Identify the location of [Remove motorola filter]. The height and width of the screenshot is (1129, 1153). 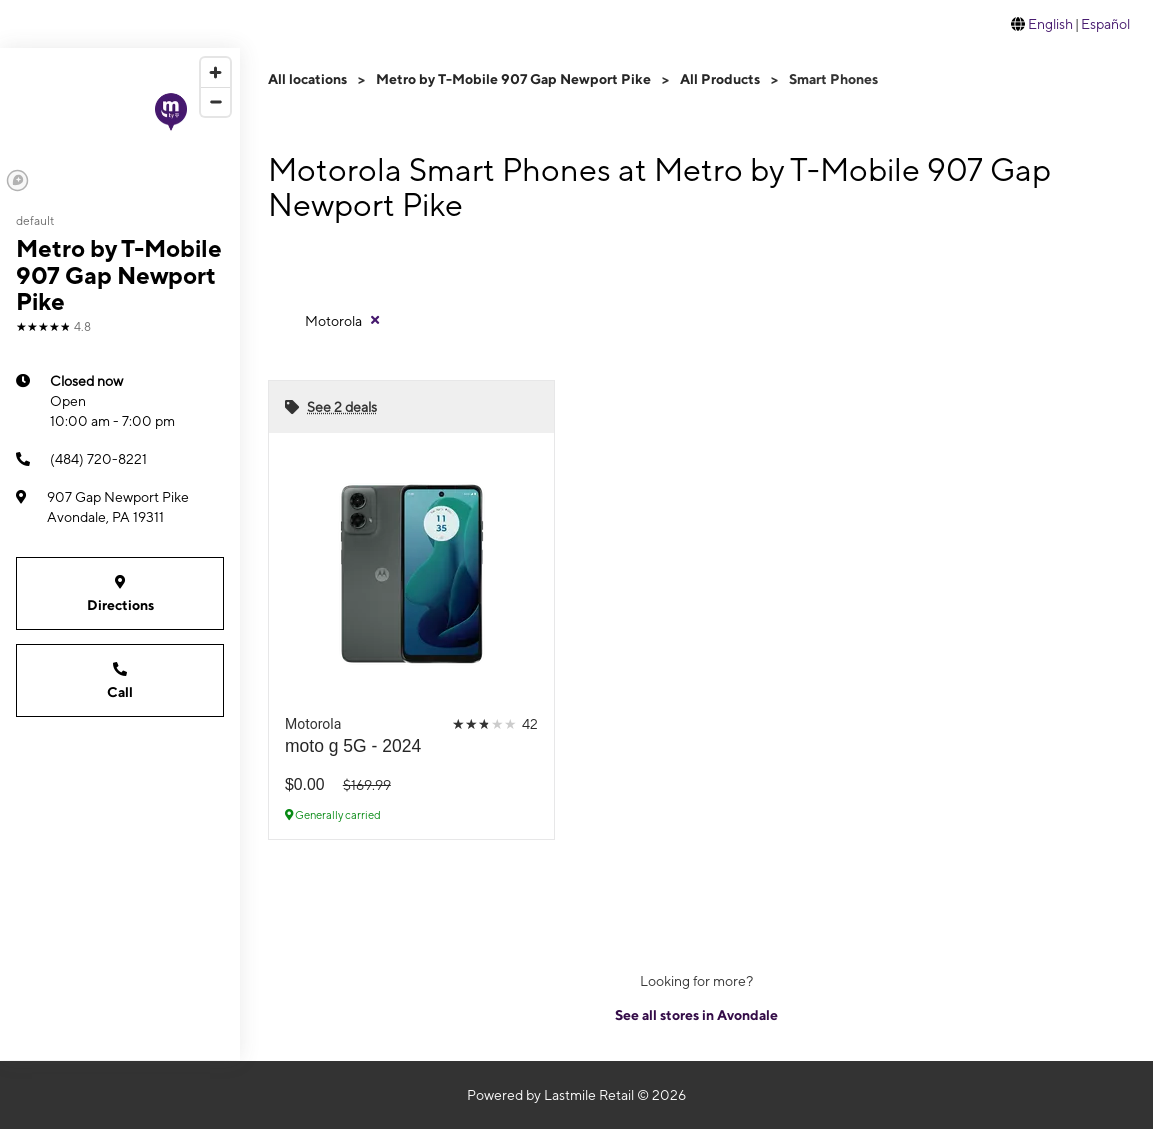
(343, 320).